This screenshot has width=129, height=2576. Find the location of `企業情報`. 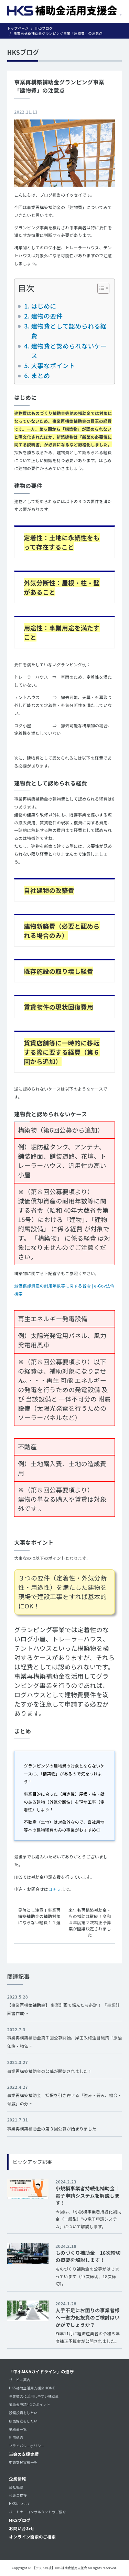

企業情報 is located at coordinates (17, 2479).